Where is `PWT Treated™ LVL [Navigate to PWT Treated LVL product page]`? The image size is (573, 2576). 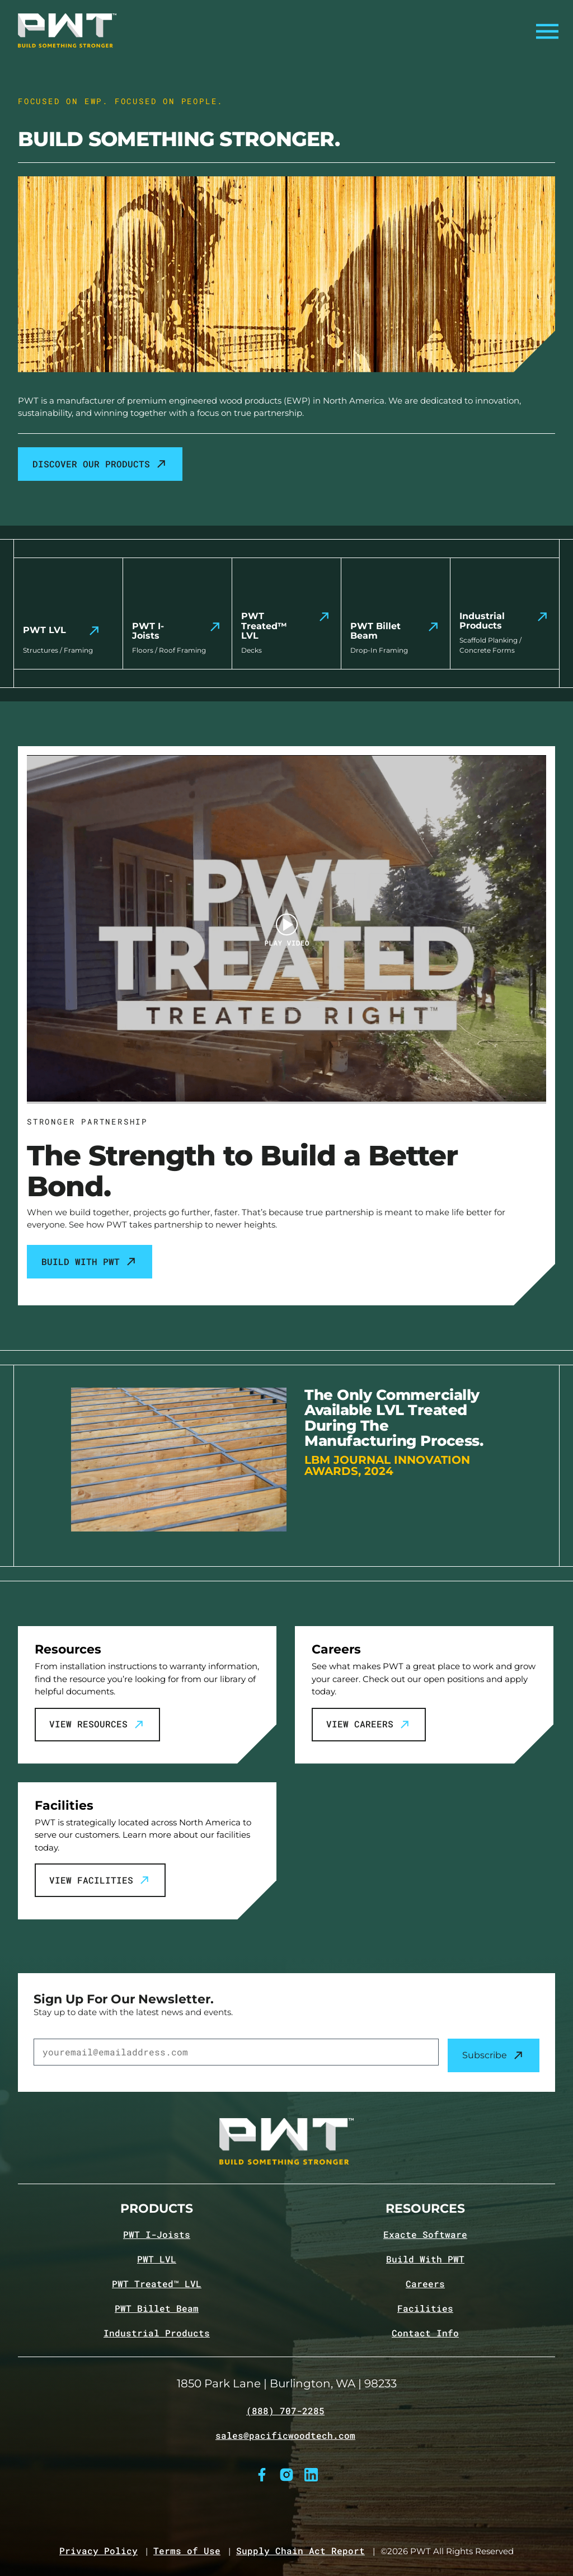
PWT Treated™ LVL [Navigate to PWT Treated LVL product page] is located at coordinates (156, 2283).